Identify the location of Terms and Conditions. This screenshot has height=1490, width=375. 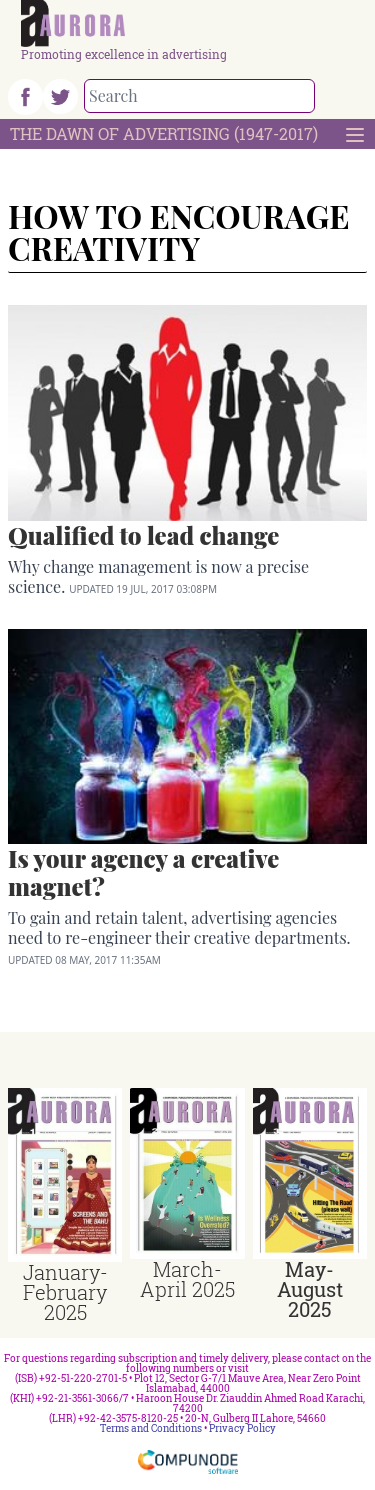
(151, 1428).